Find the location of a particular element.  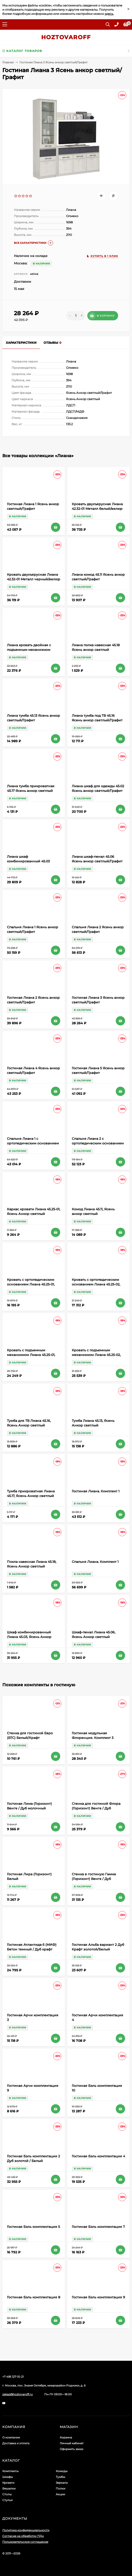

Оформить заказ is located at coordinates (71, 2449).